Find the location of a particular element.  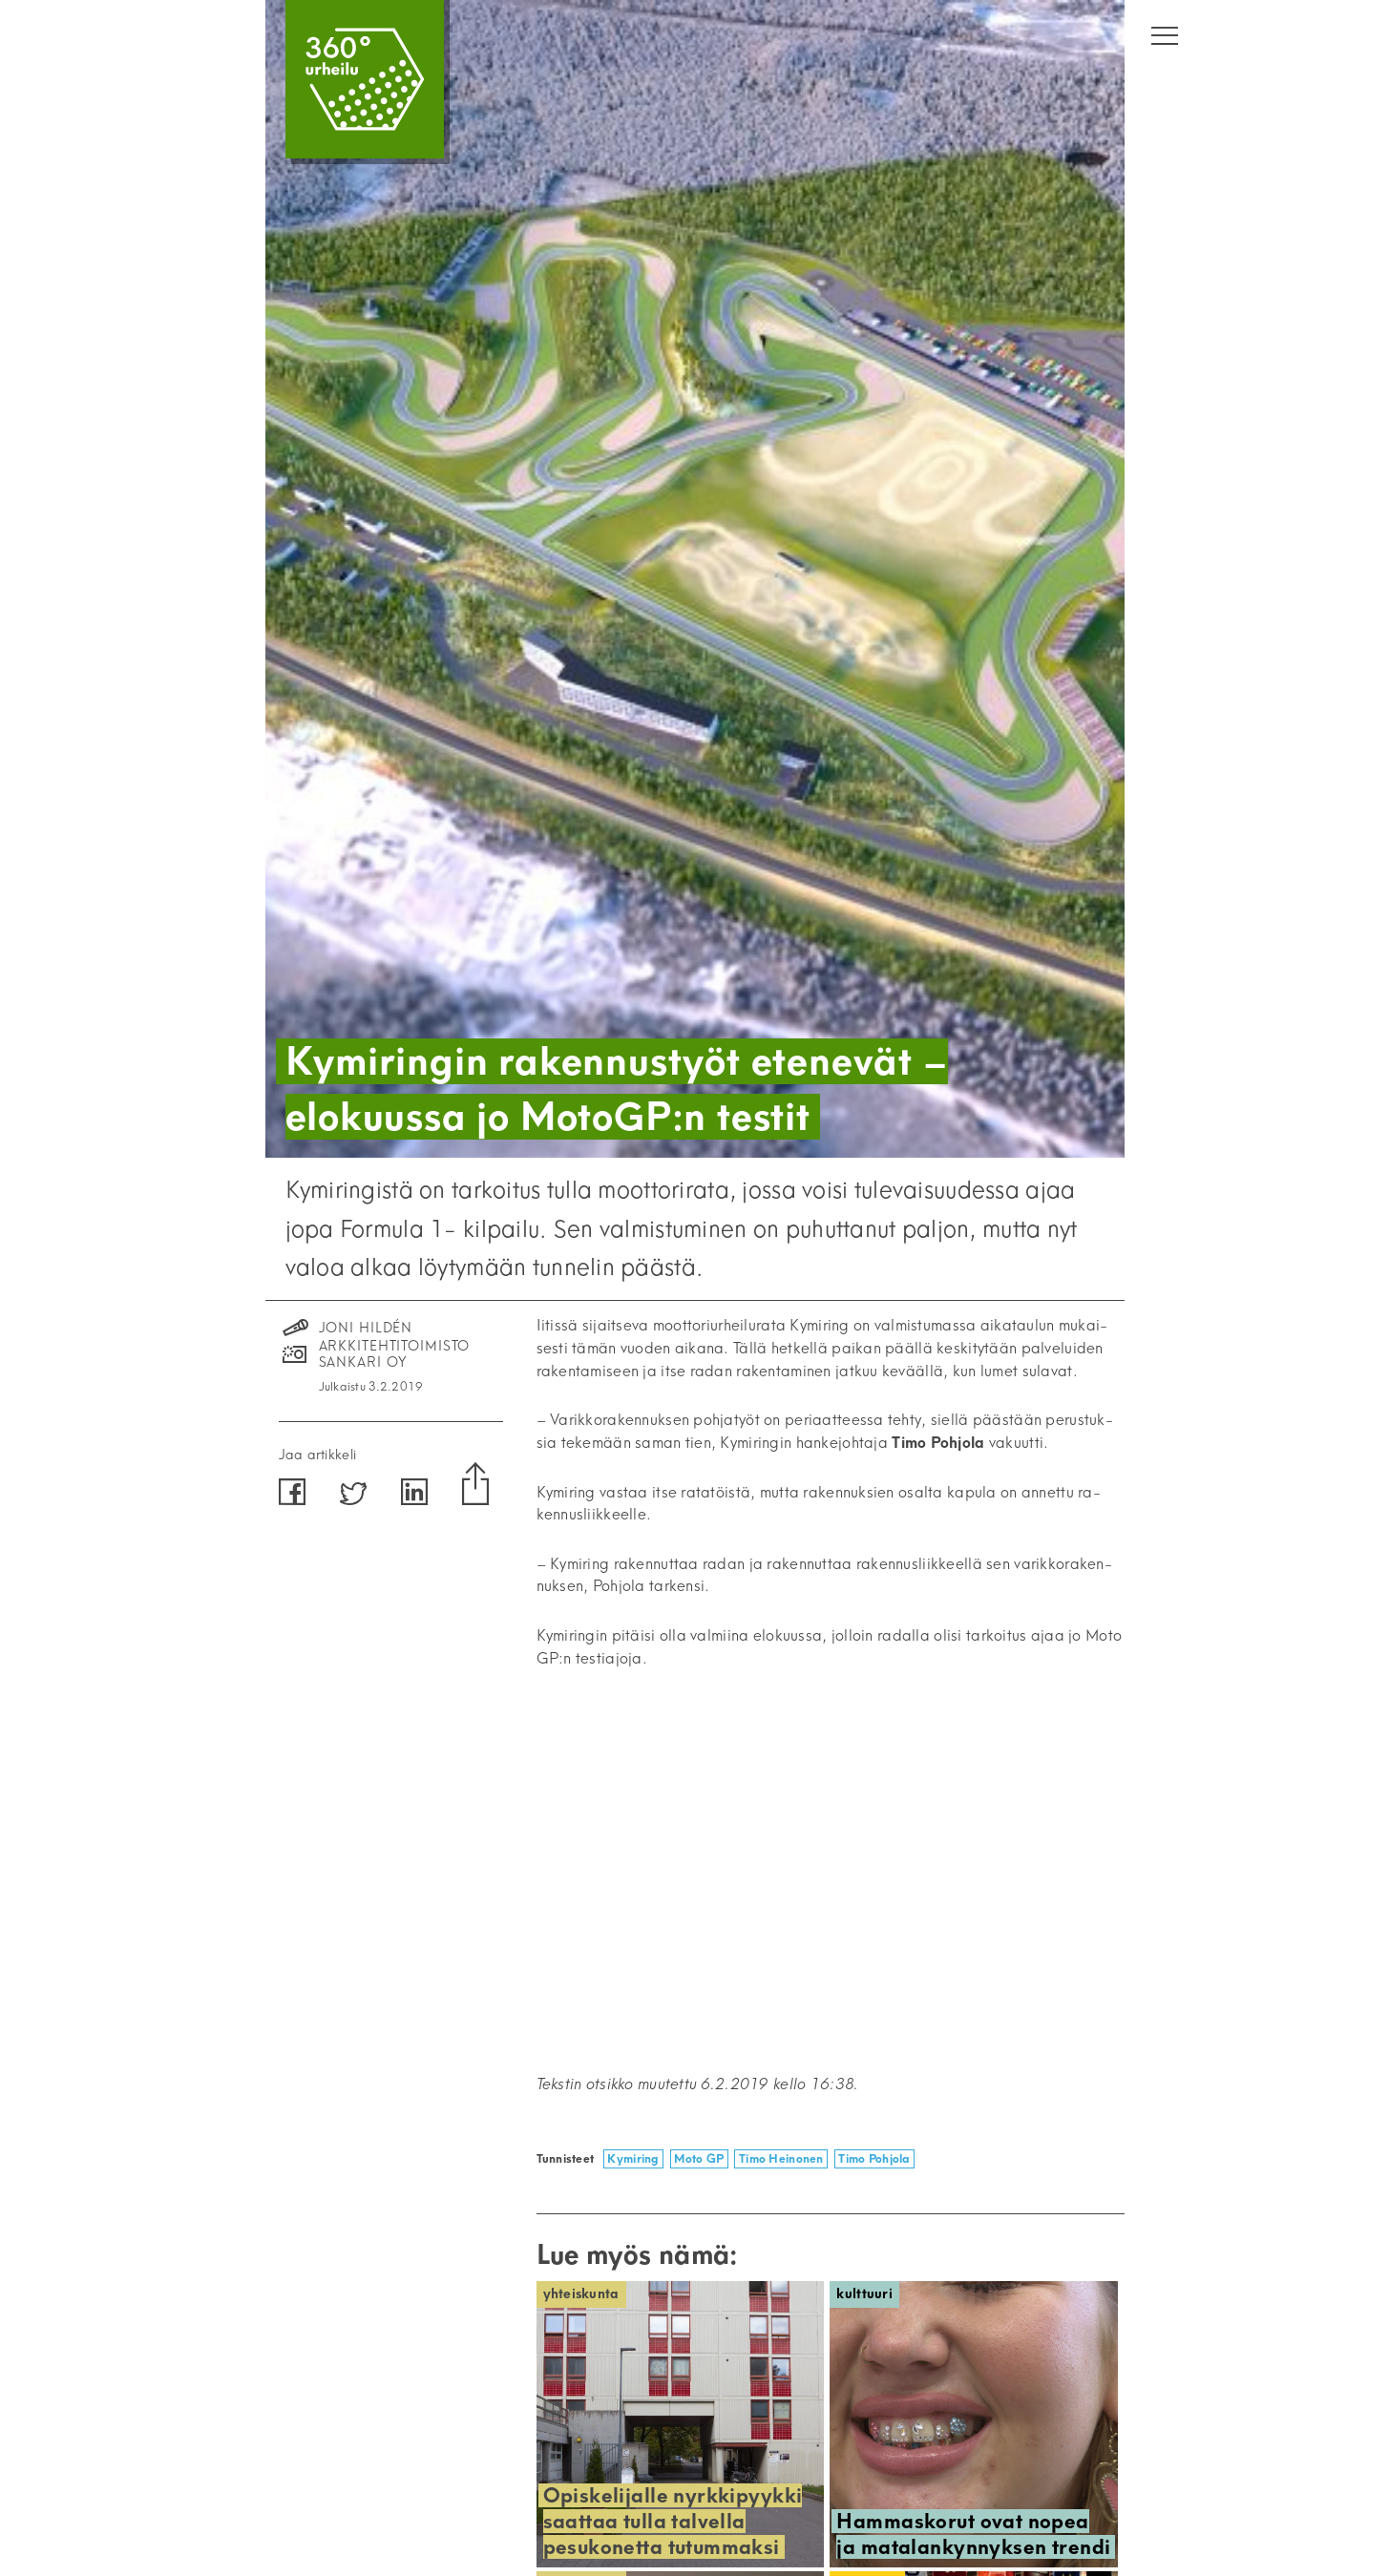

Kymiring is located at coordinates (633, 2158).